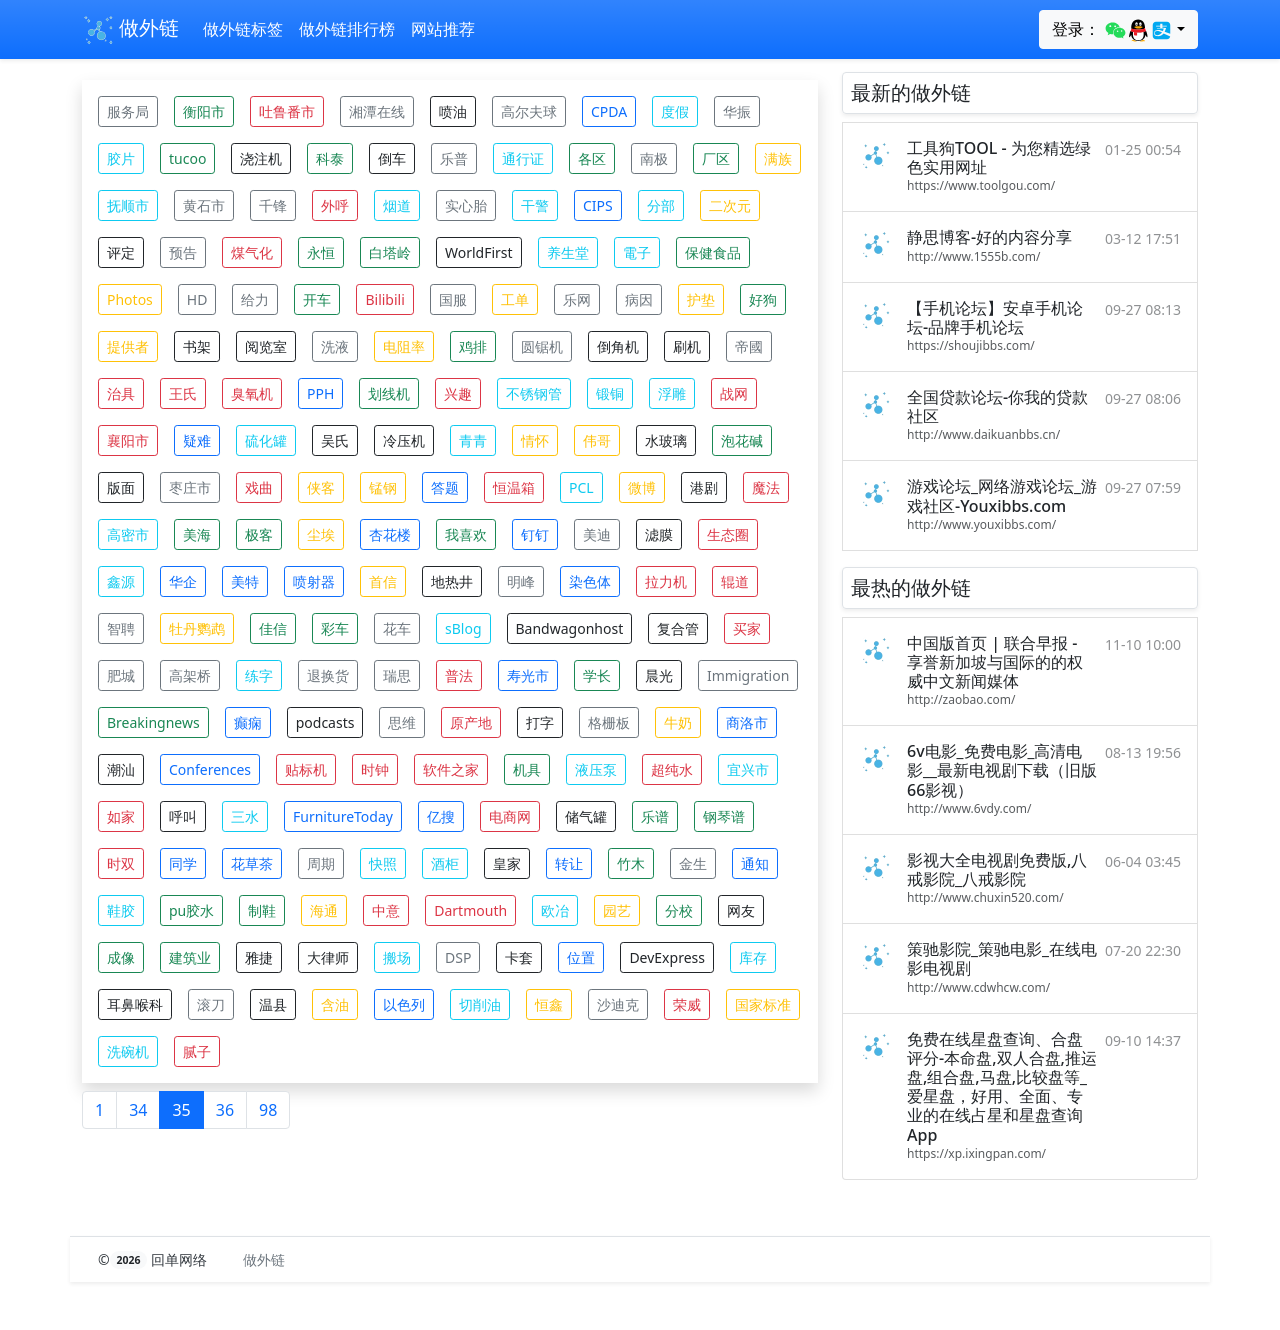 The width and height of the screenshot is (1280, 1330). I want to click on 电阻率, so click(404, 346).